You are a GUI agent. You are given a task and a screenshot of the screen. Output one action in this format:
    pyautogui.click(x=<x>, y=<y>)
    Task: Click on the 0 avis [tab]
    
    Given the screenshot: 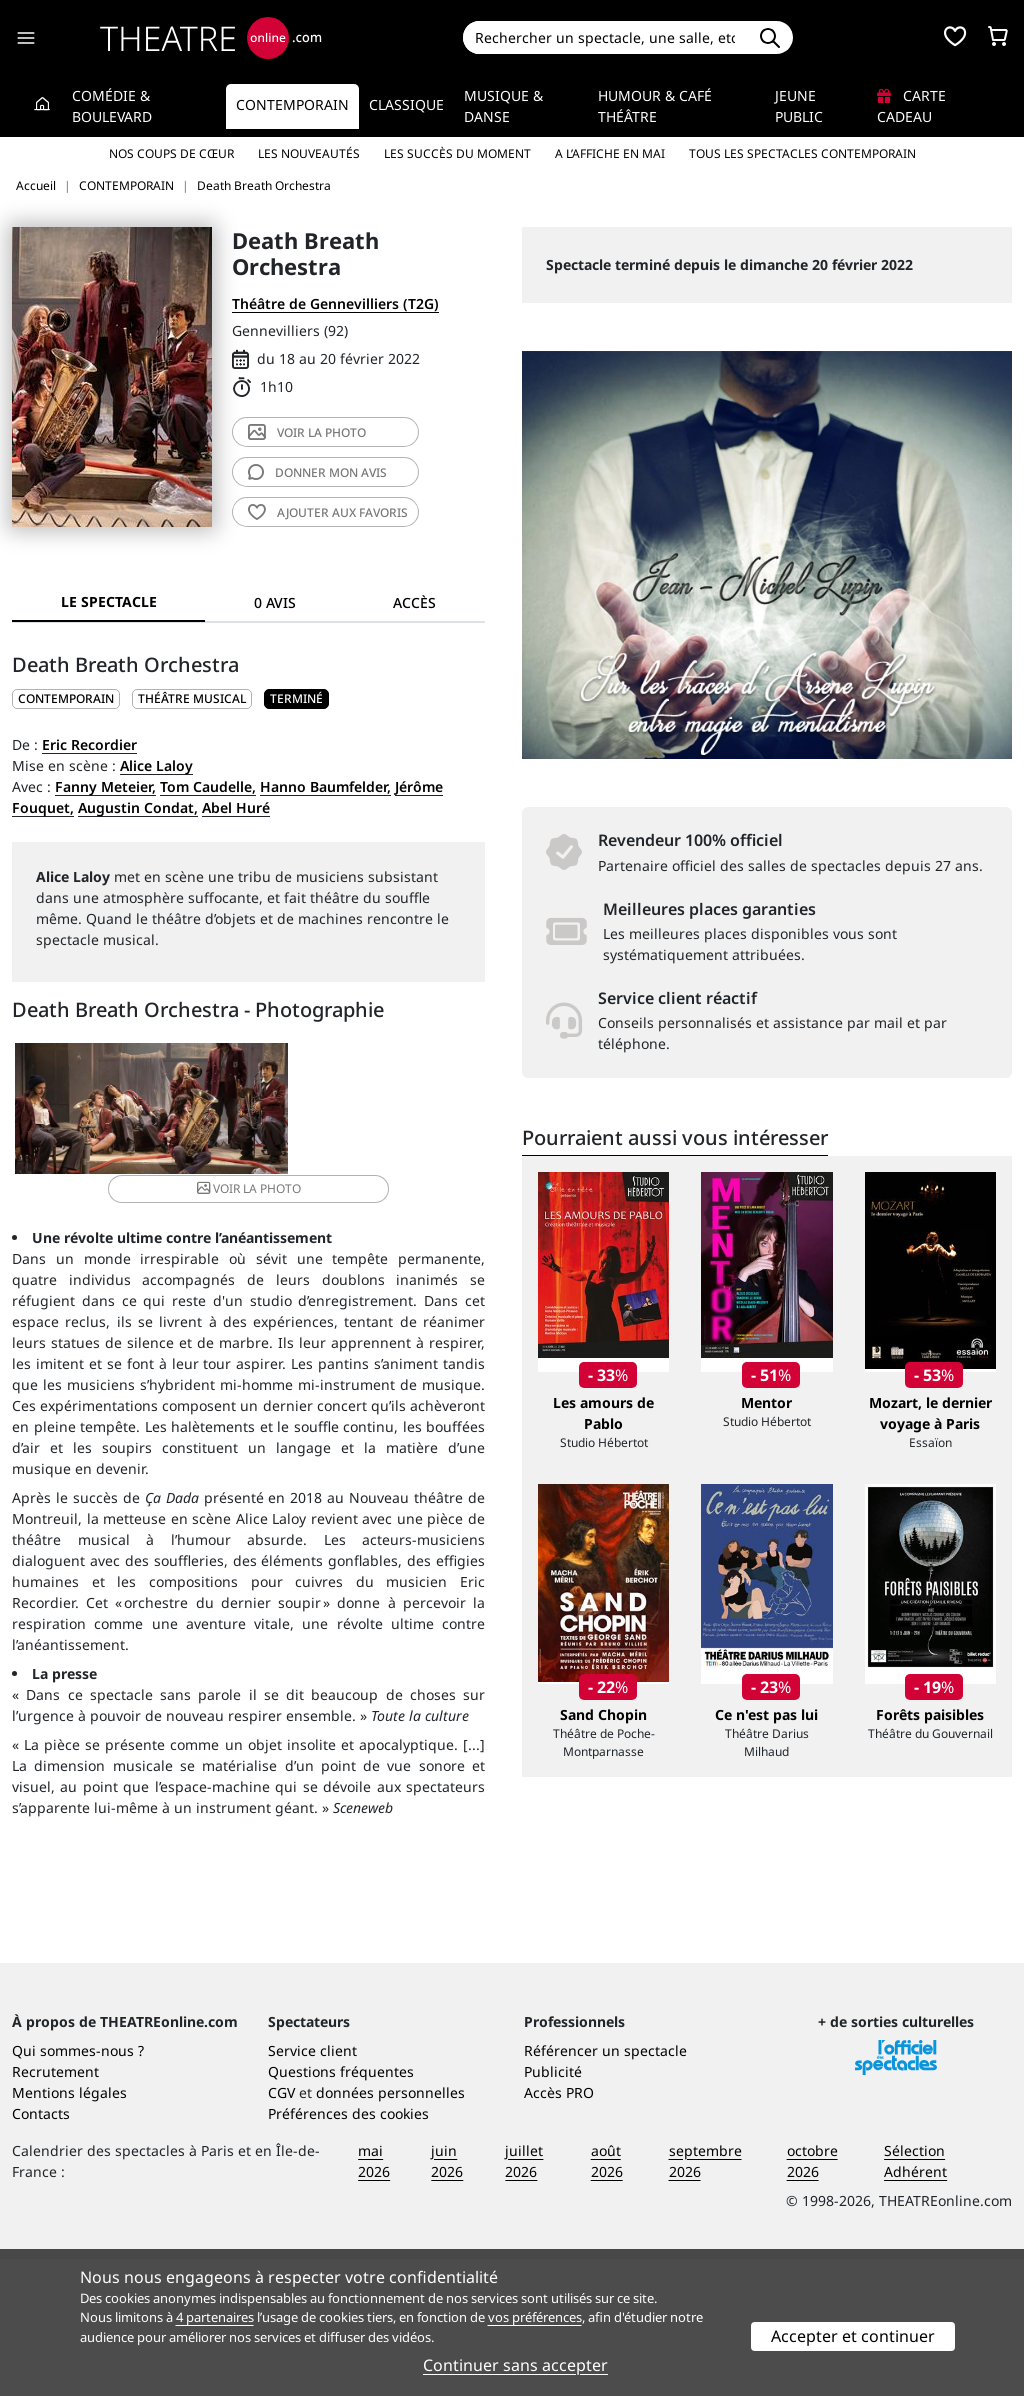 What is the action you would take?
    pyautogui.click(x=275, y=602)
    